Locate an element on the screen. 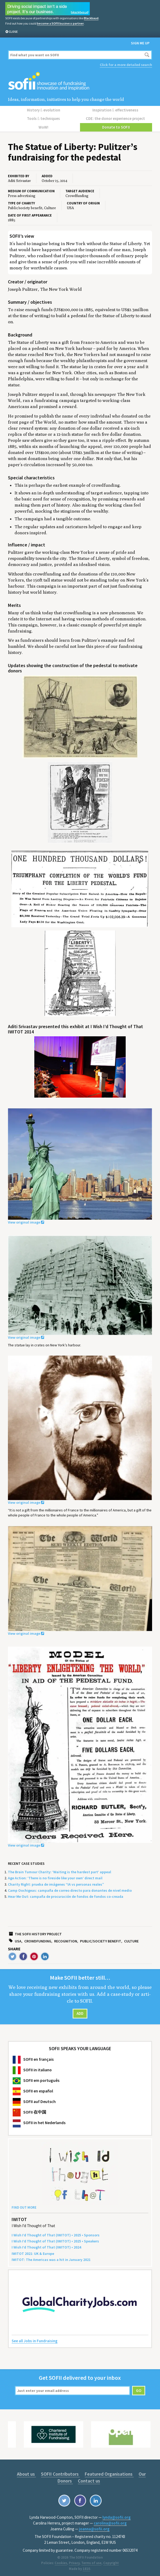  Crowdfunding is located at coordinates (37, 1939).